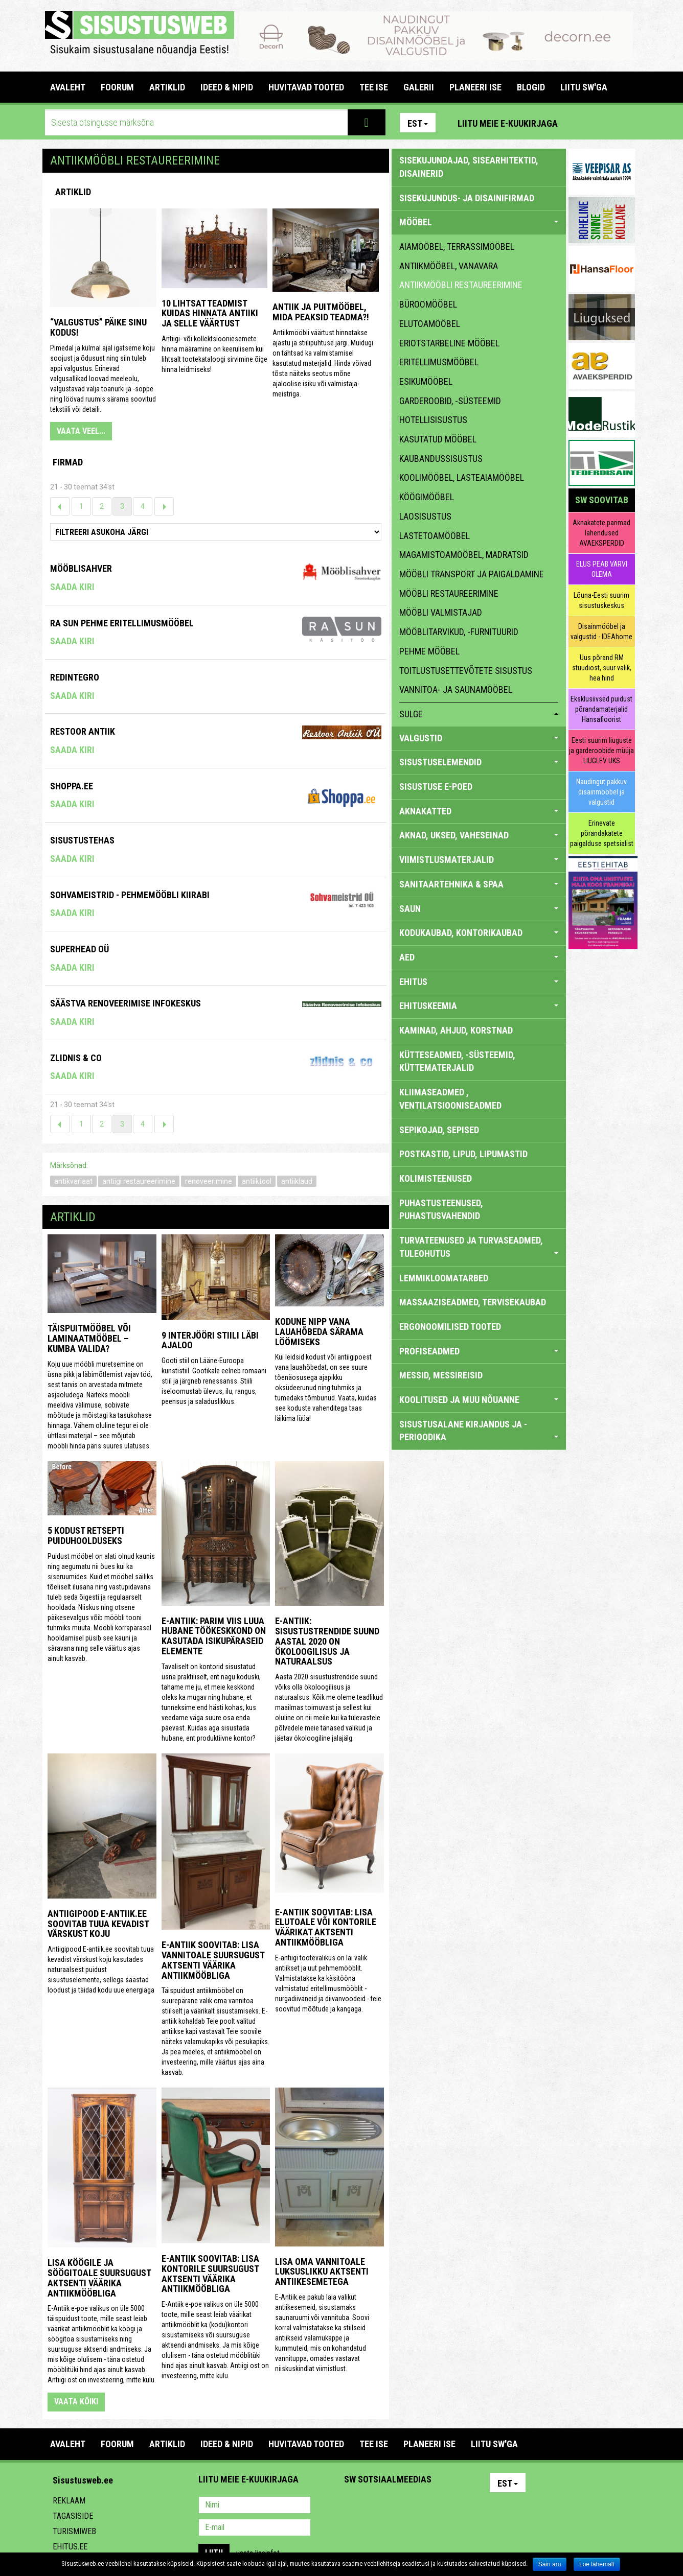  What do you see at coordinates (320, 311) in the screenshot?
I see `Antiik ja puitmööbel, mida peaksid teadma?!` at bounding box center [320, 311].